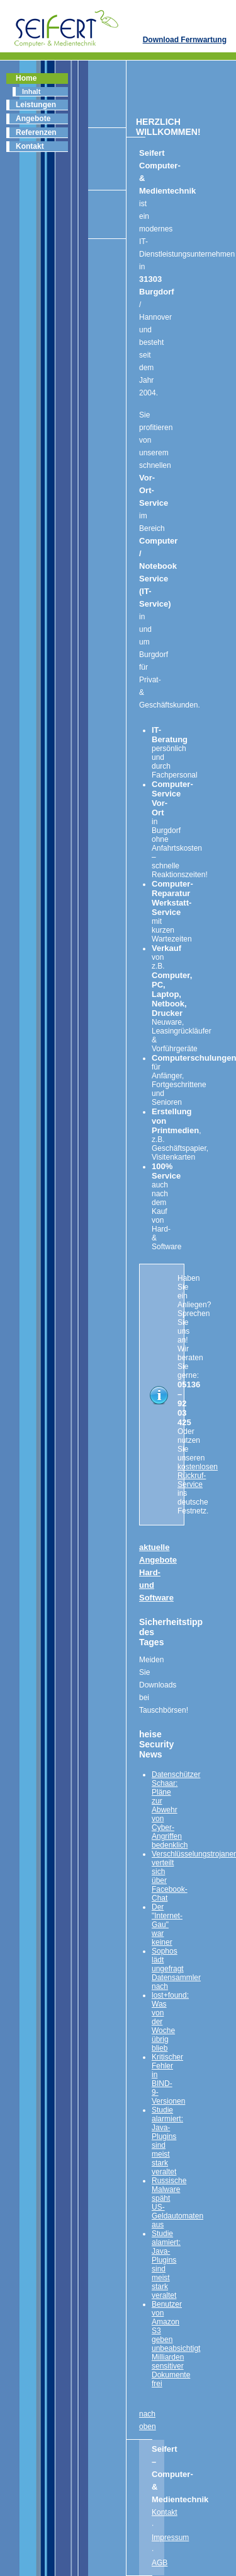  What do you see at coordinates (26, 78) in the screenshot?
I see `Home` at bounding box center [26, 78].